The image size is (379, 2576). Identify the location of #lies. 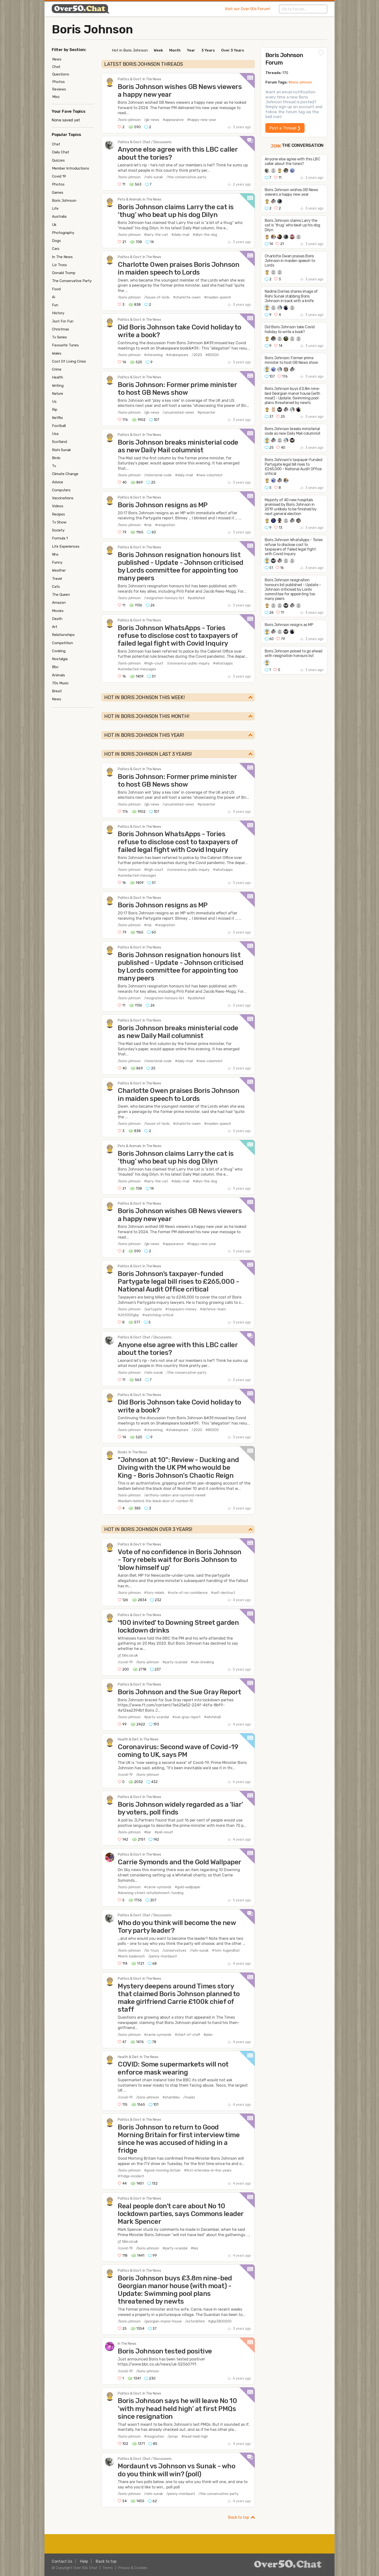
(194, 2248).